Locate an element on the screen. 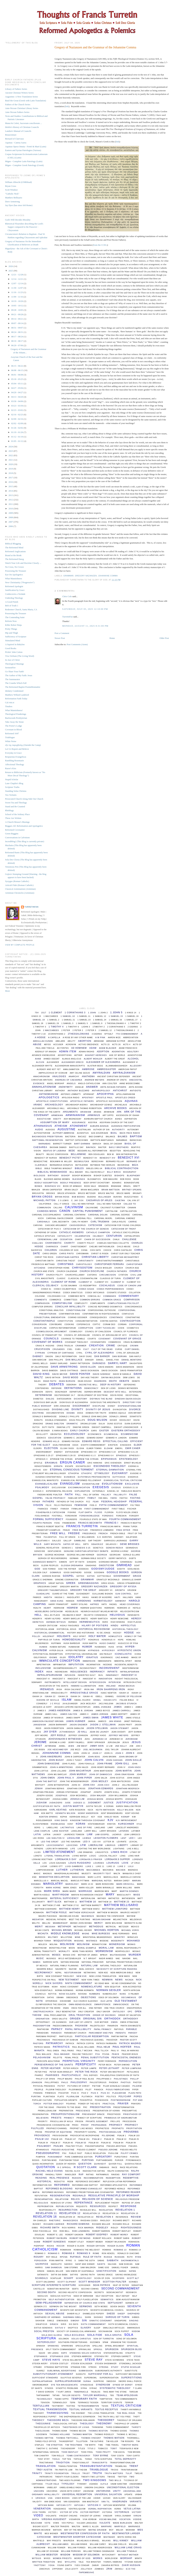  News is located at coordinates (119, 1979).